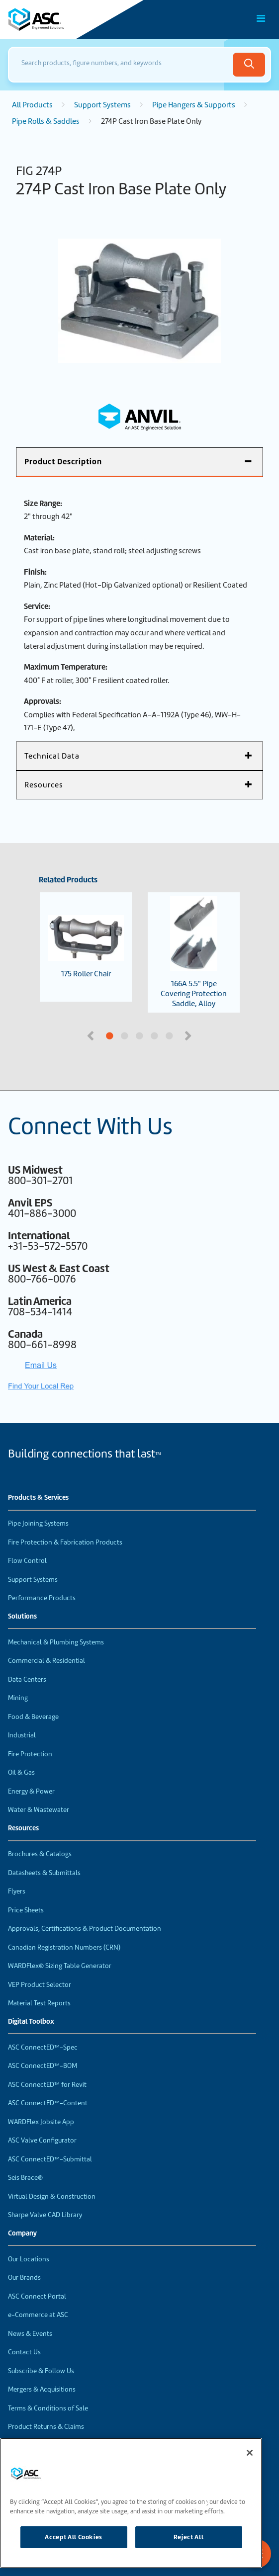 This screenshot has width=279, height=2576. What do you see at coordinates (43, 2047) in the screenshot?
I see `ASC ConnectED™-Spec` at bounding box center [43, 2047].